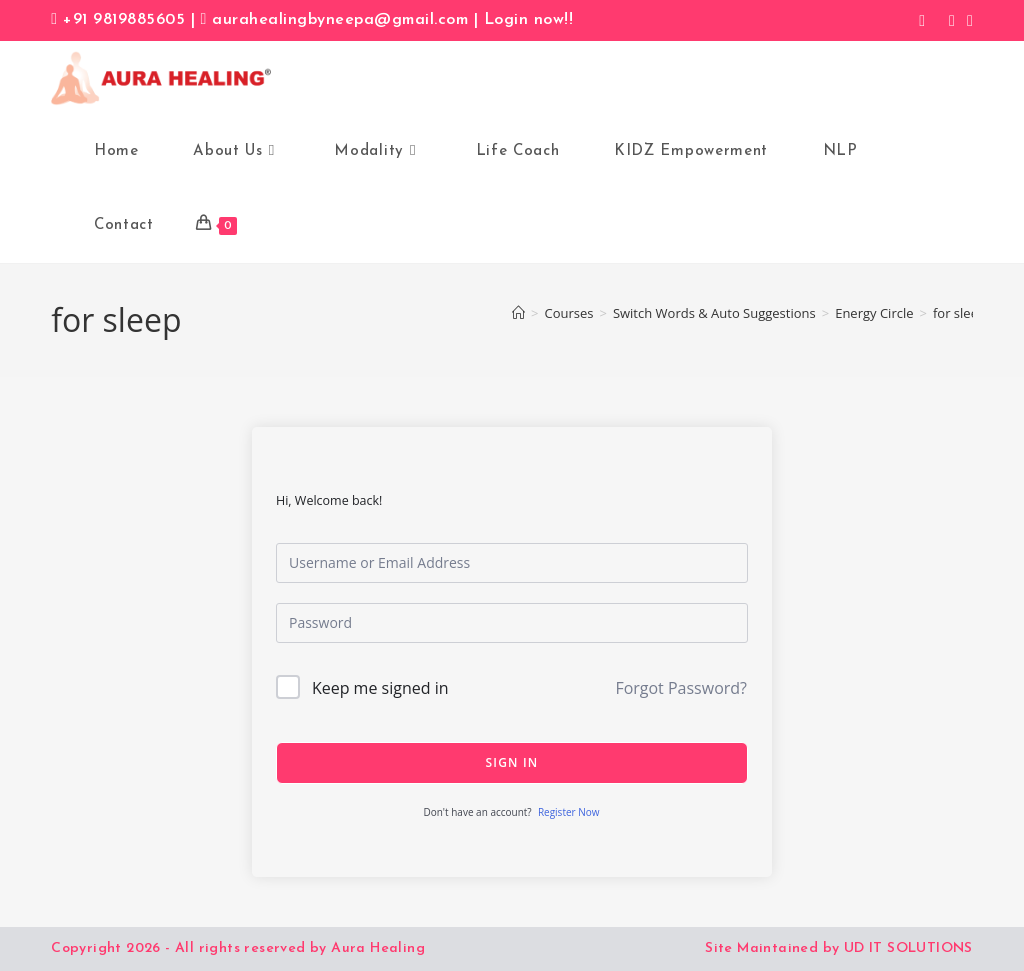 This screenshot has height=971, width=1024. What do you see at coordinates (569, 812) in the screenshot?
I see `Register Now` at bounding box center [569, 812].